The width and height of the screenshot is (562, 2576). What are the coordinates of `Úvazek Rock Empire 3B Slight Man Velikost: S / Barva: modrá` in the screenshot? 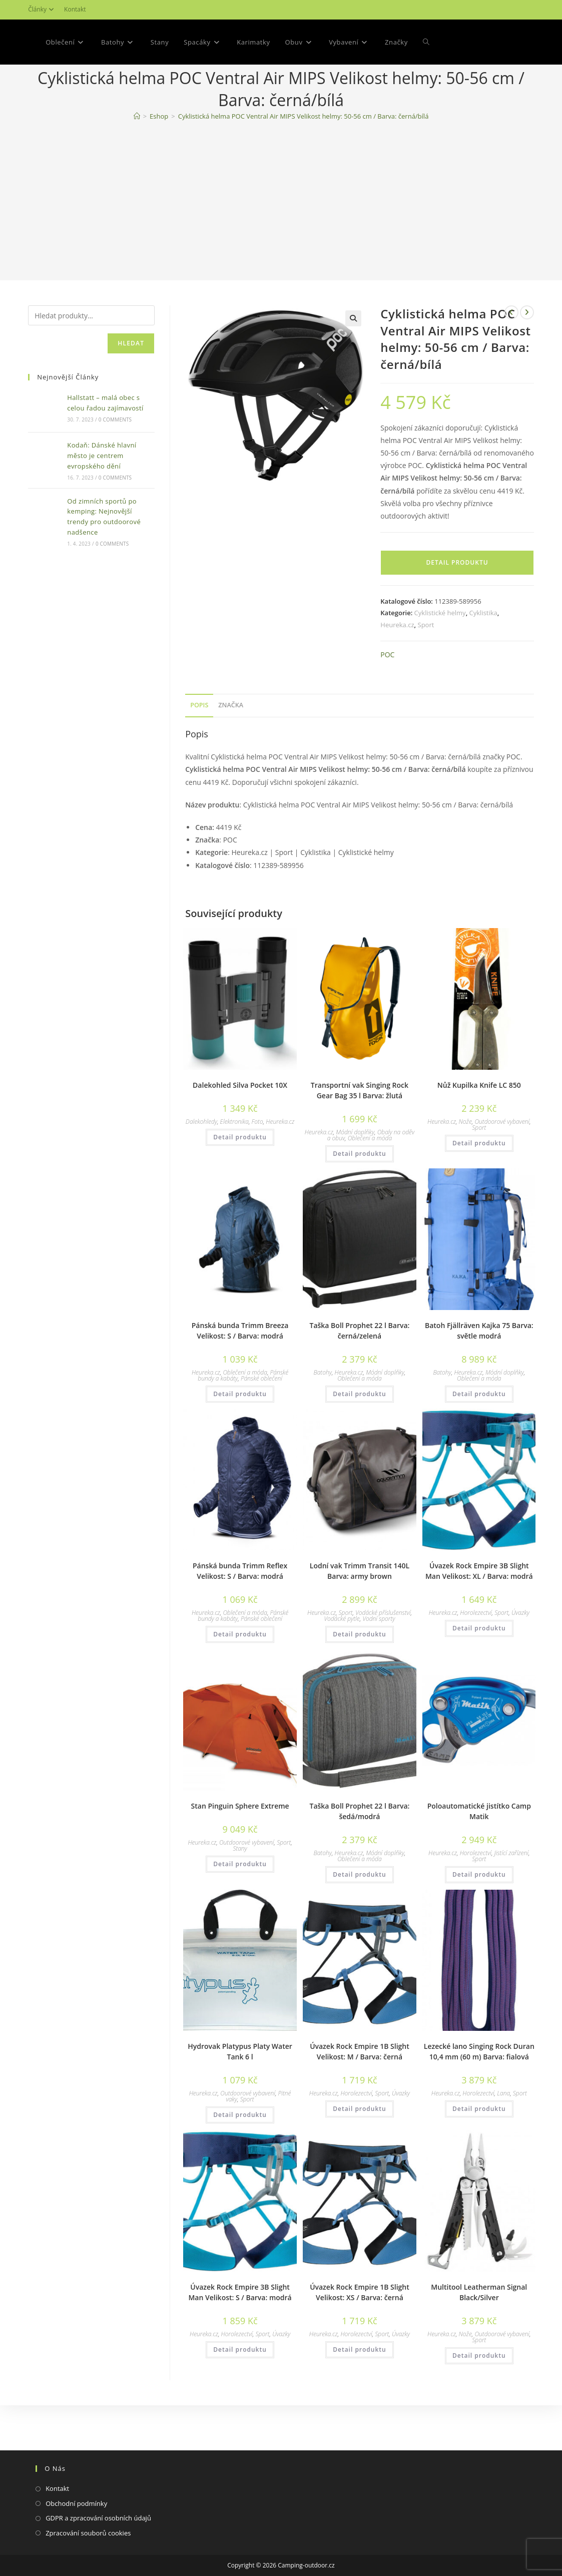 It's located at (239, 2337).